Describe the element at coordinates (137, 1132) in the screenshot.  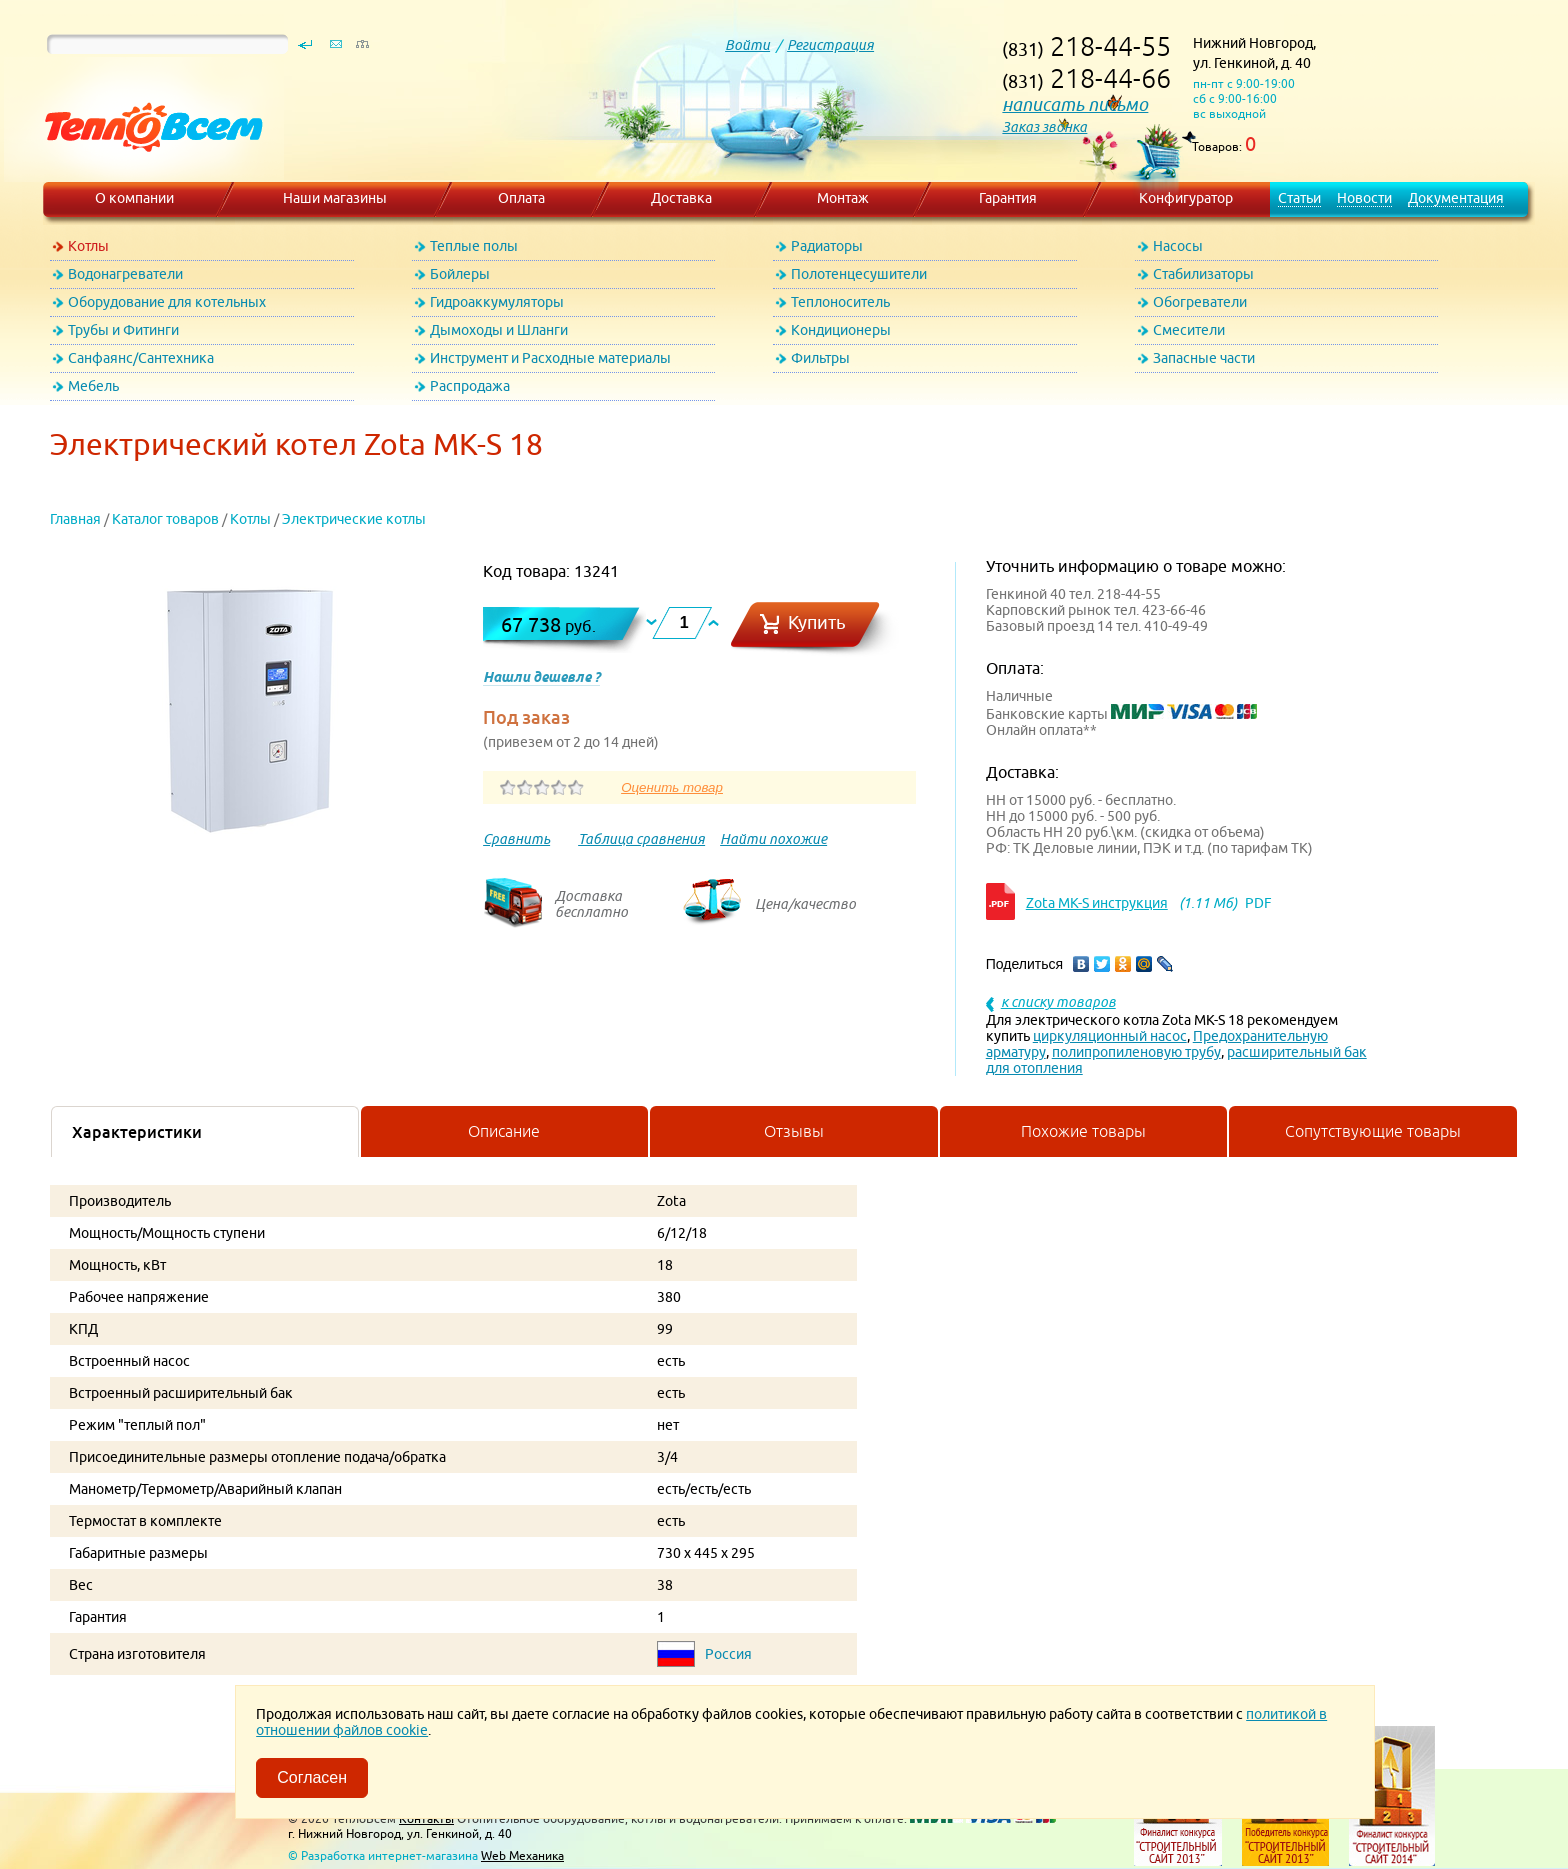
I see `Характеристики` at that location.